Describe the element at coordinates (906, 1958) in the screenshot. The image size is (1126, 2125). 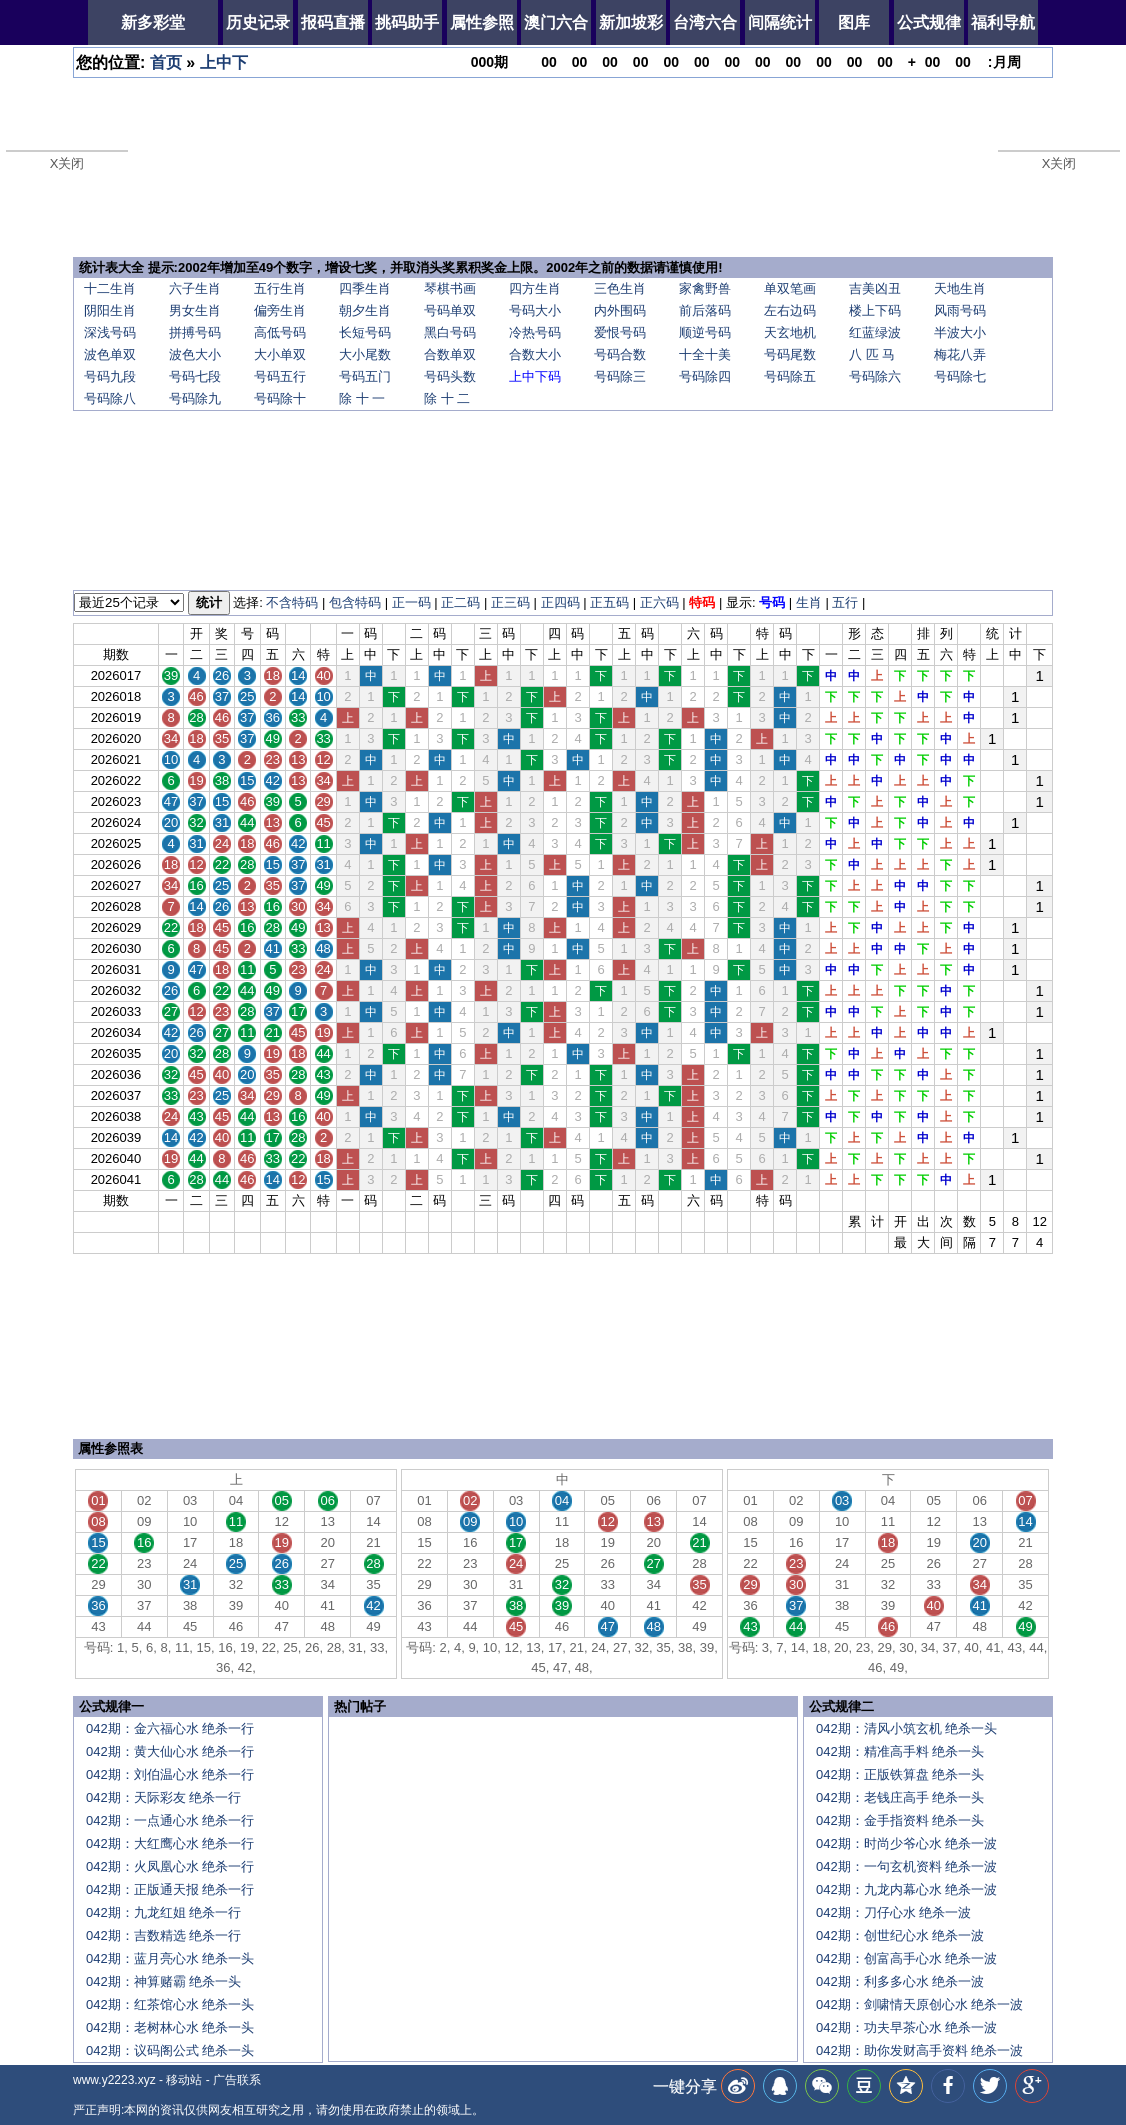
I see `042期：创富高手心水 绝杀一波` at that location.